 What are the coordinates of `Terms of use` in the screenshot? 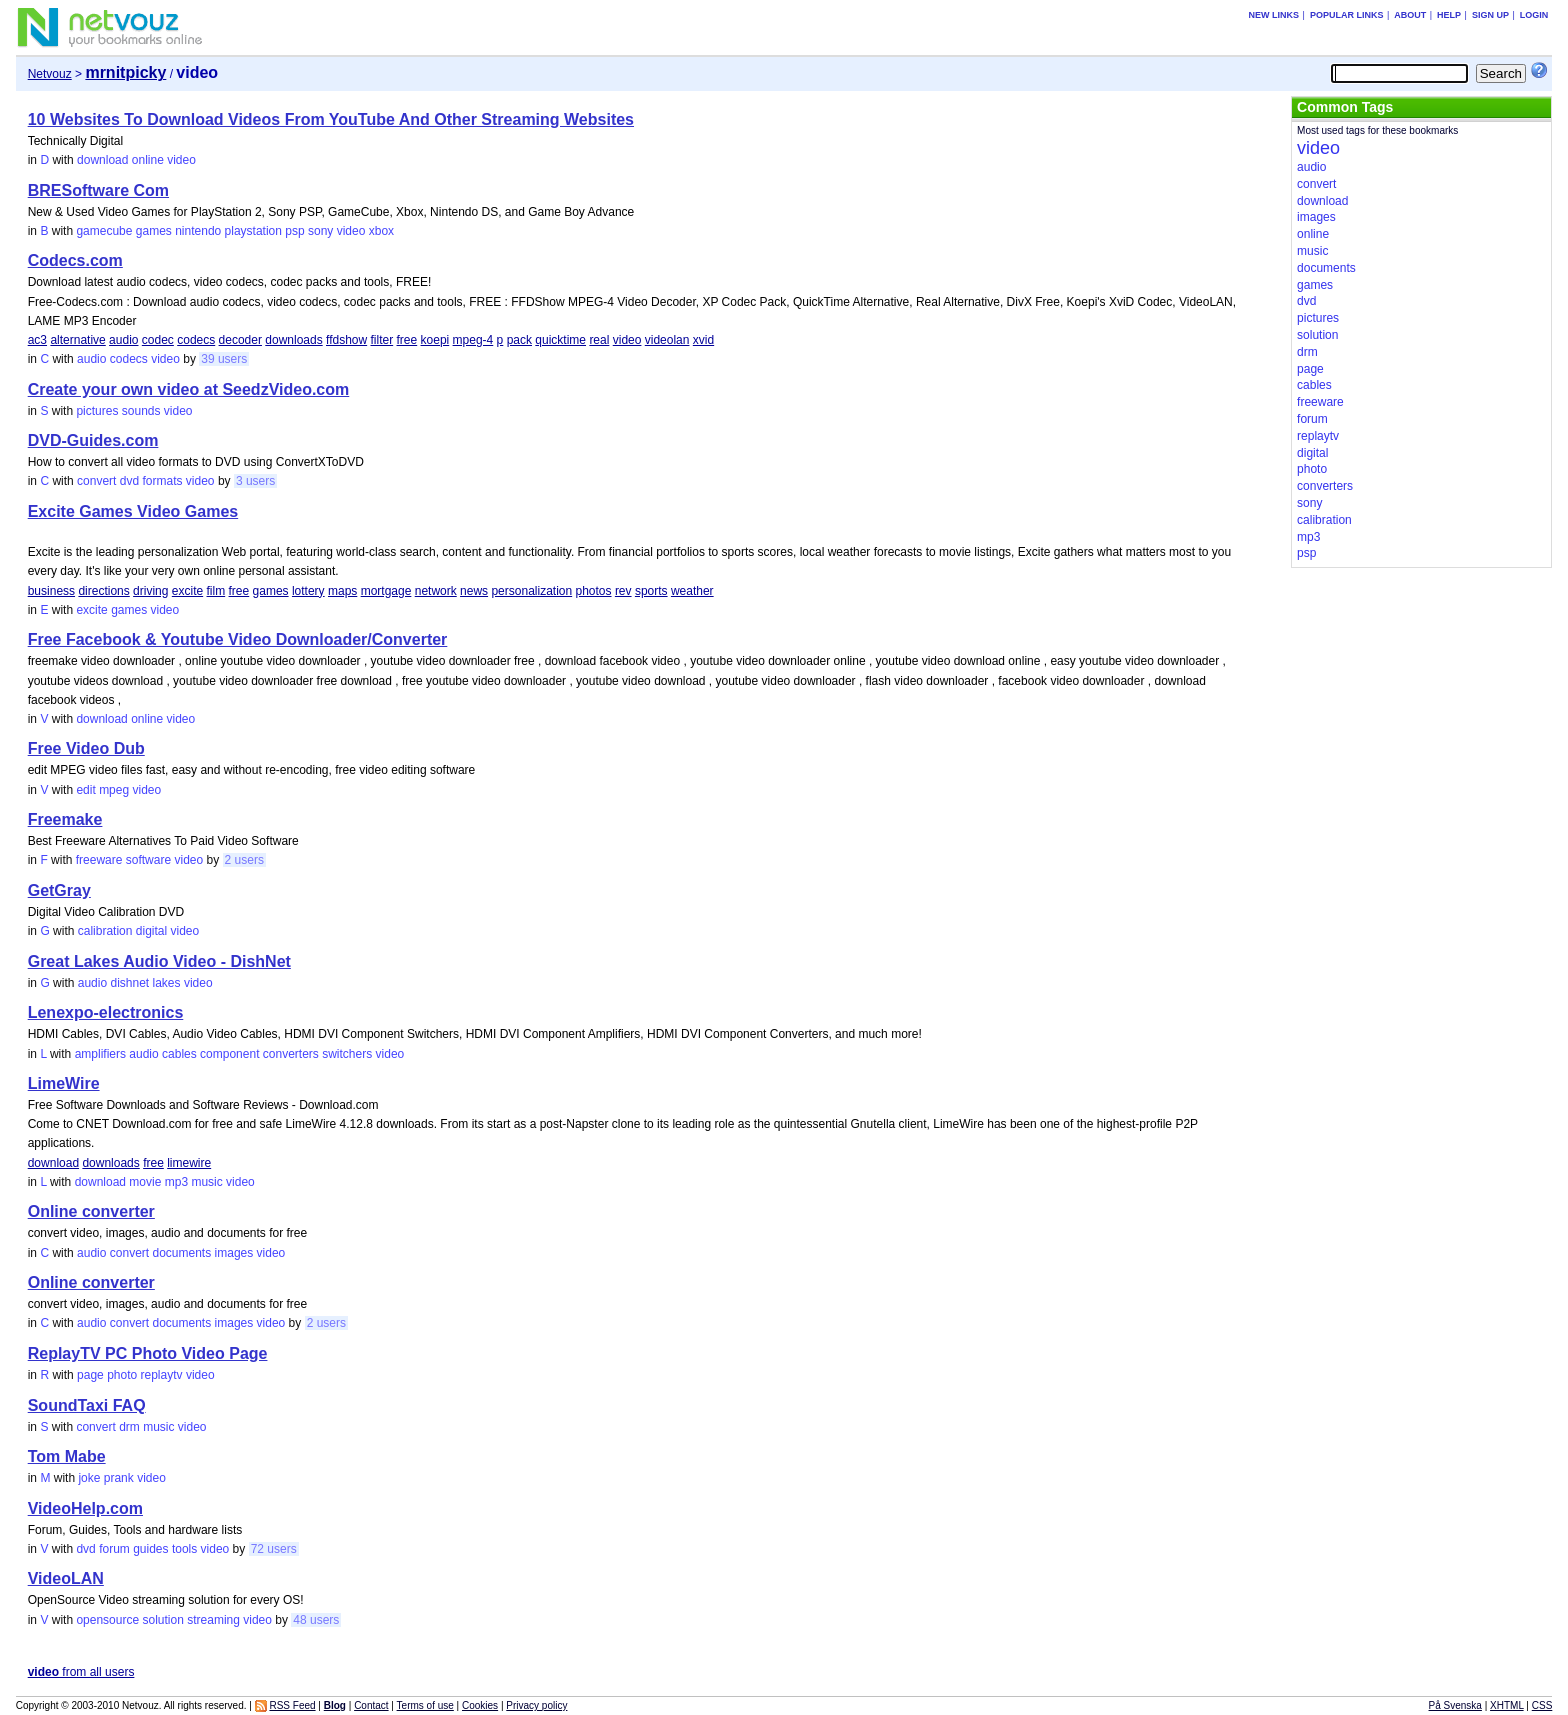 It's located at (425, 1705).